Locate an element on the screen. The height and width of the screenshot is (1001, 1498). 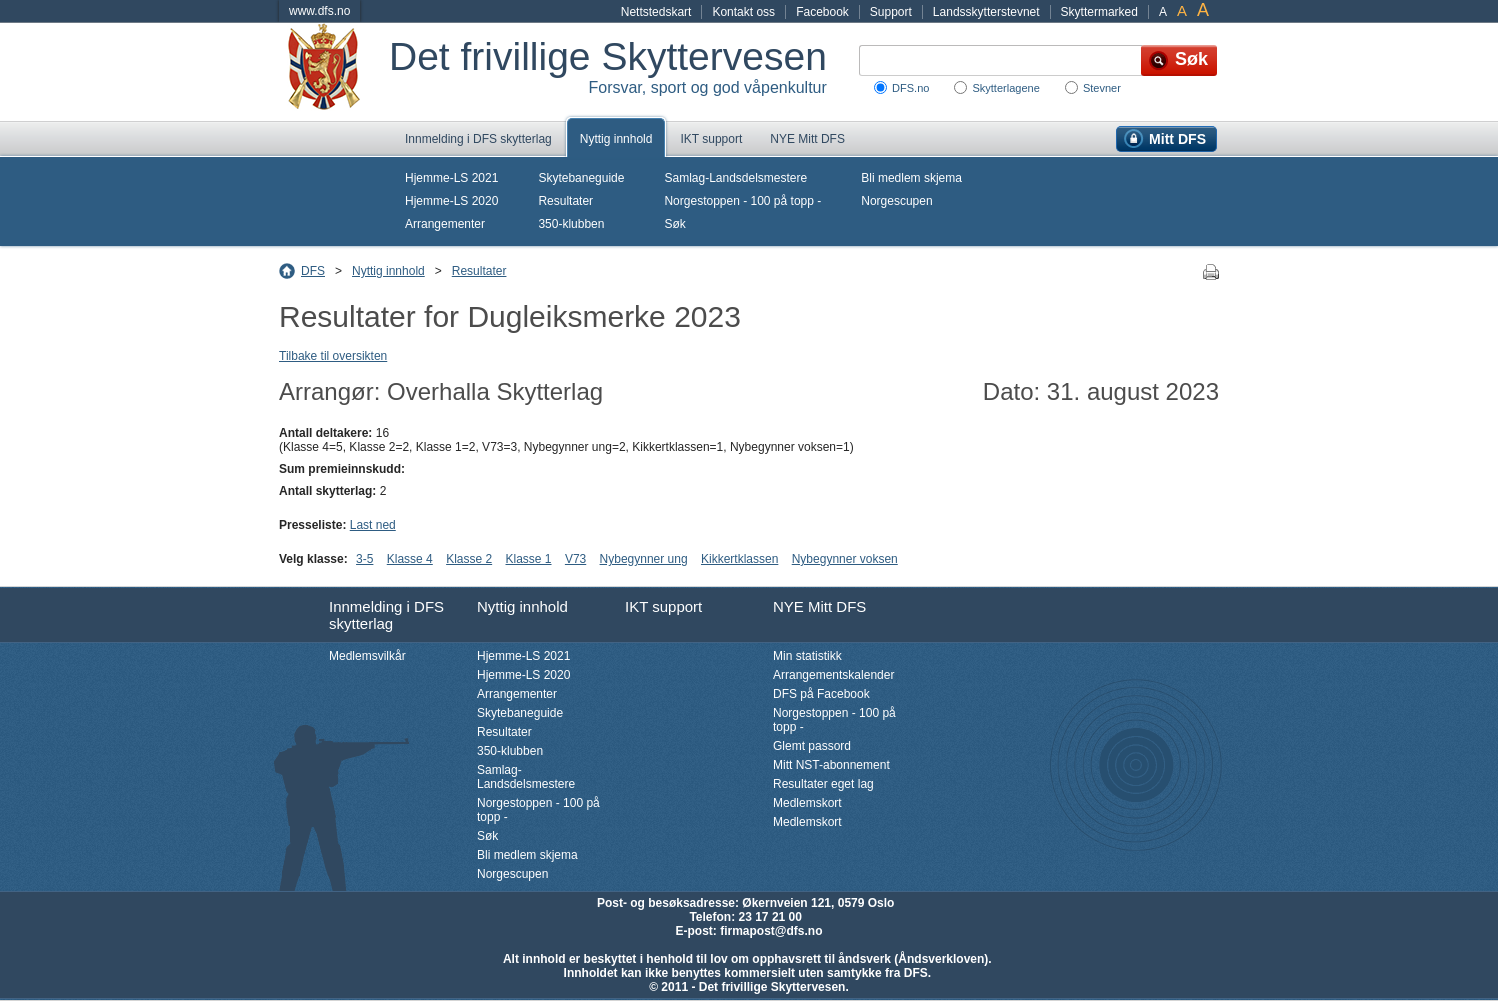
Arrangementskalender is located at coordinates (833, 675).